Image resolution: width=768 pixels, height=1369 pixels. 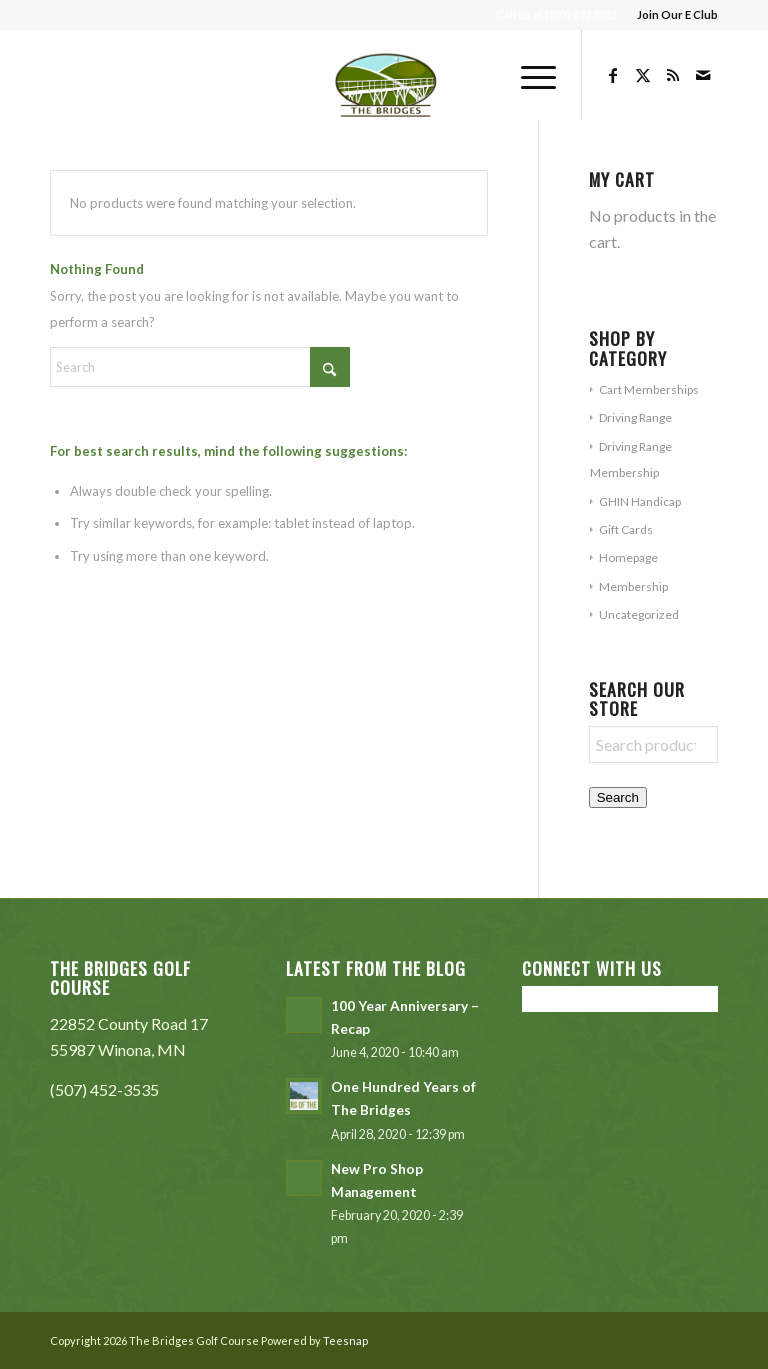 I want to click on Cart Memberships, so click(x=649, y=389).